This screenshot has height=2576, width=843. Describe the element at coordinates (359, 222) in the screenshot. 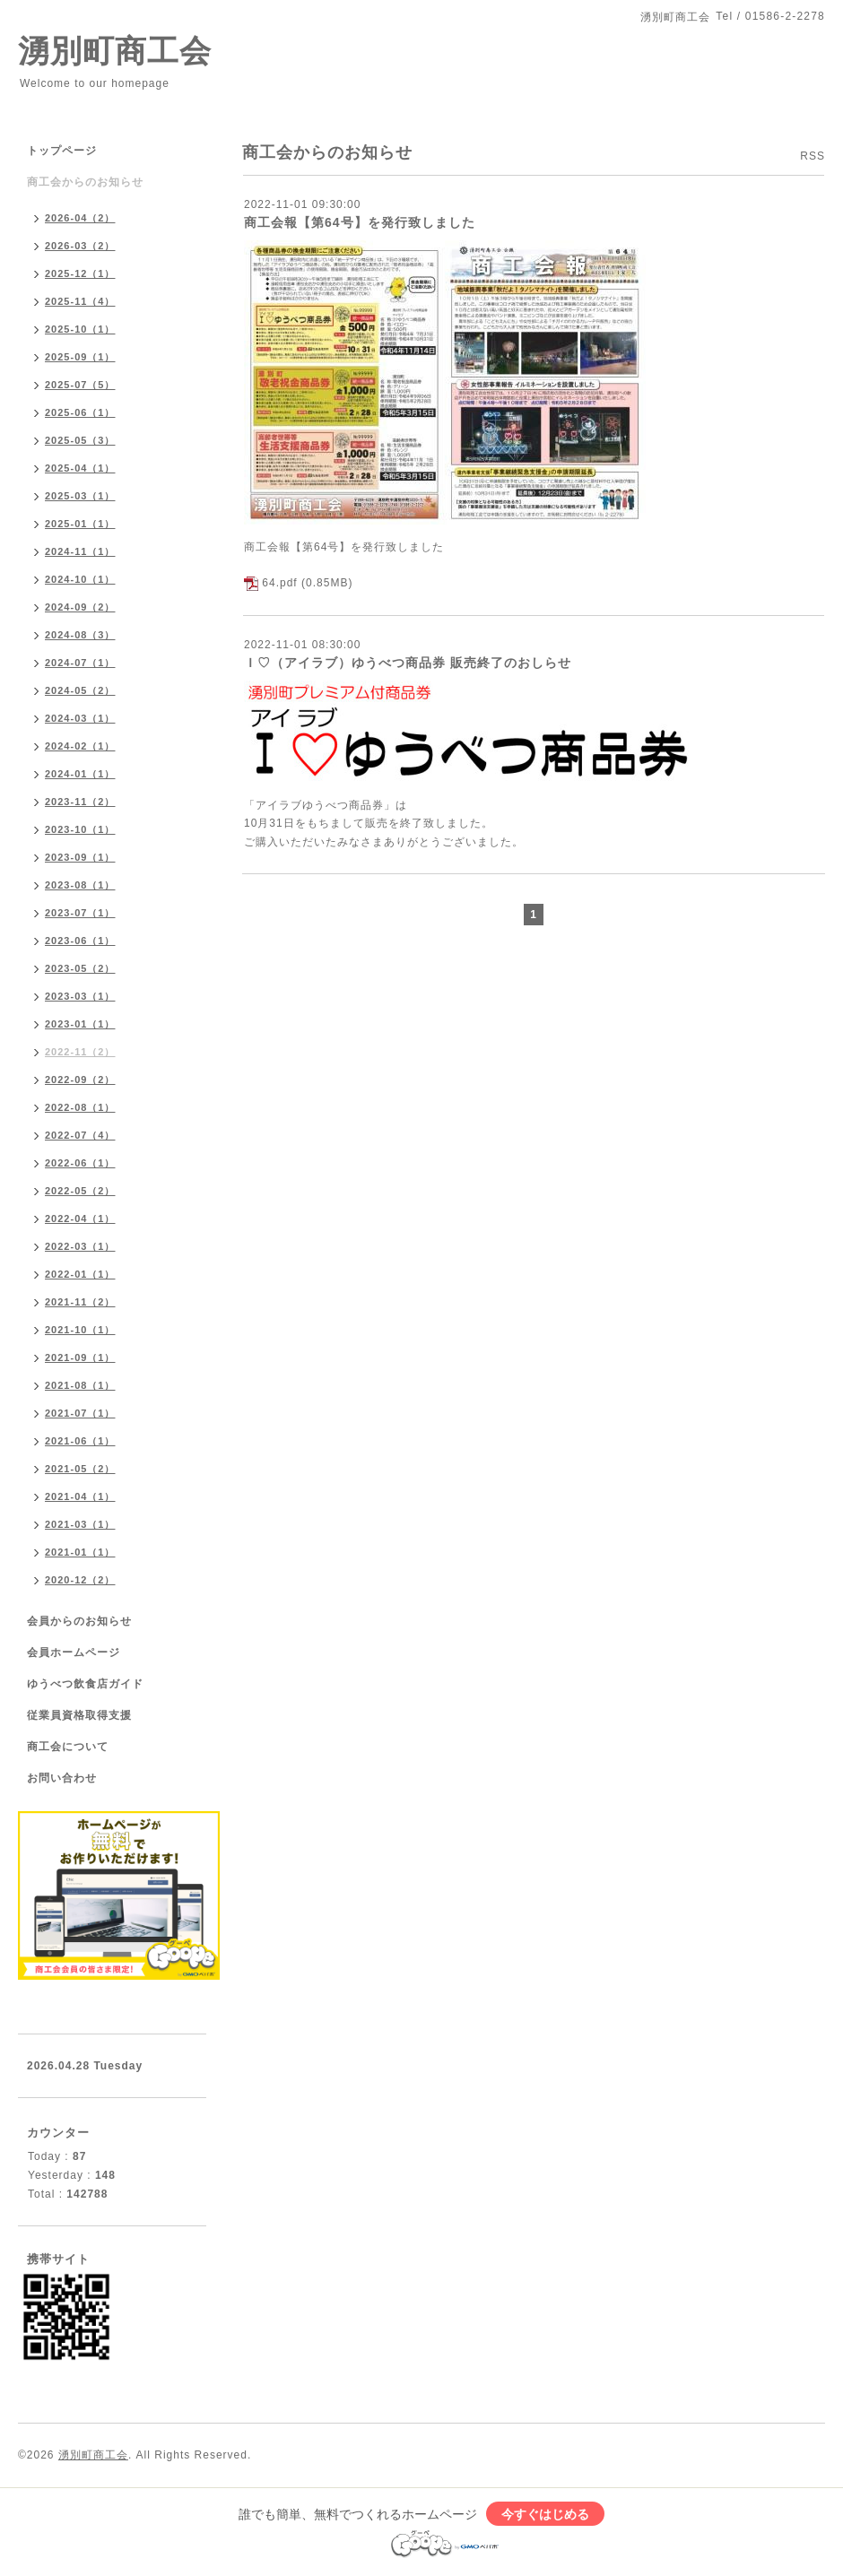

I see `商工会報【第64号】を発行致しました` at that location.